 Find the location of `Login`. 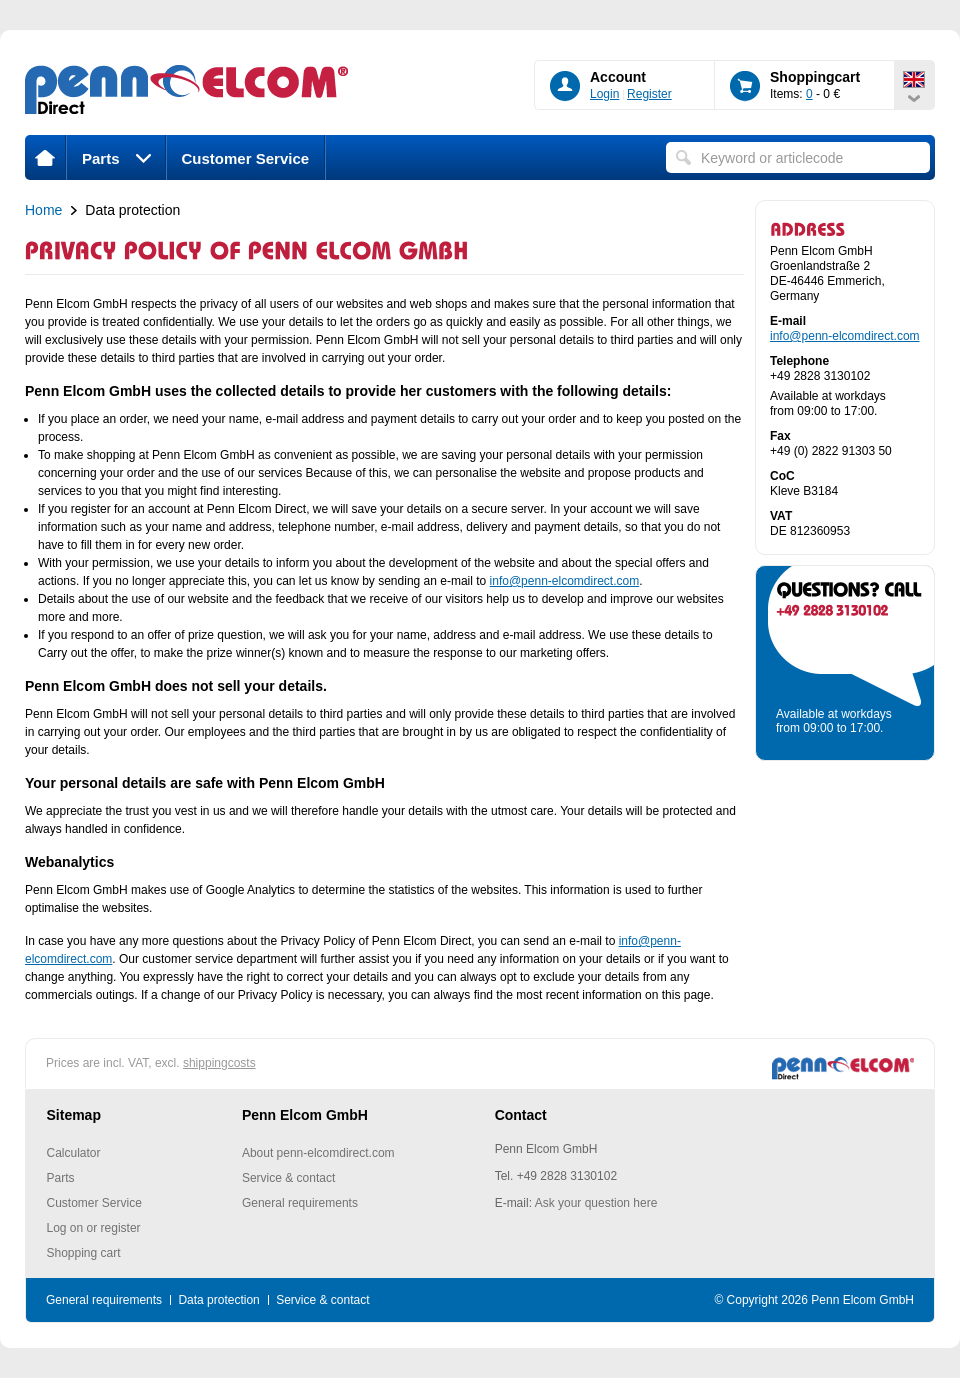

Login is located at coordinates (604, 94).